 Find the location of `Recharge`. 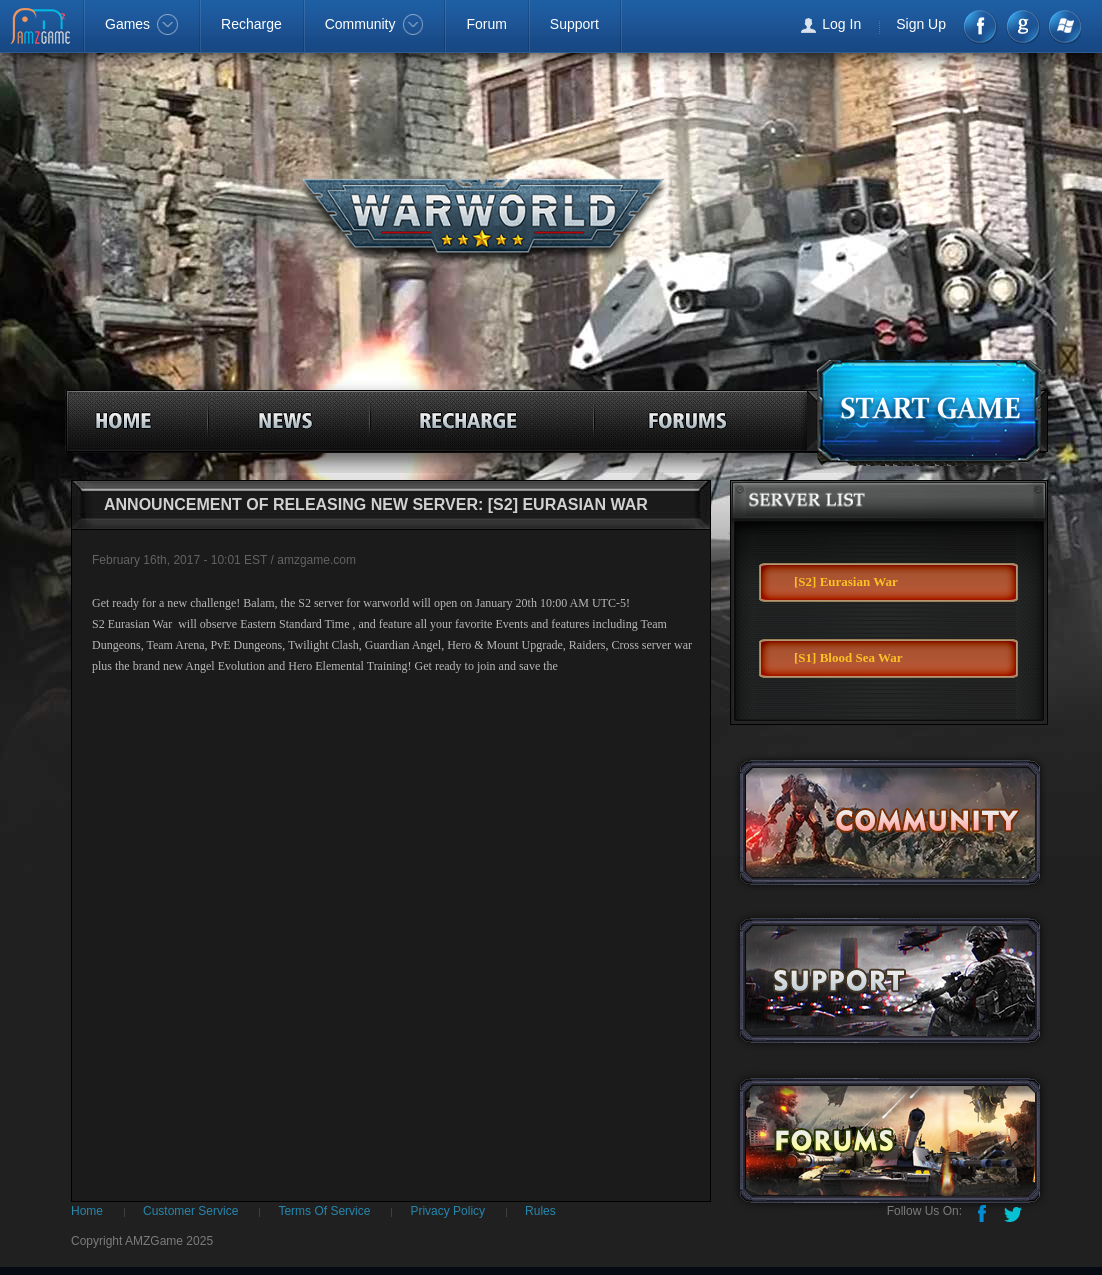

Recharge is located at coordinates (251, 24).